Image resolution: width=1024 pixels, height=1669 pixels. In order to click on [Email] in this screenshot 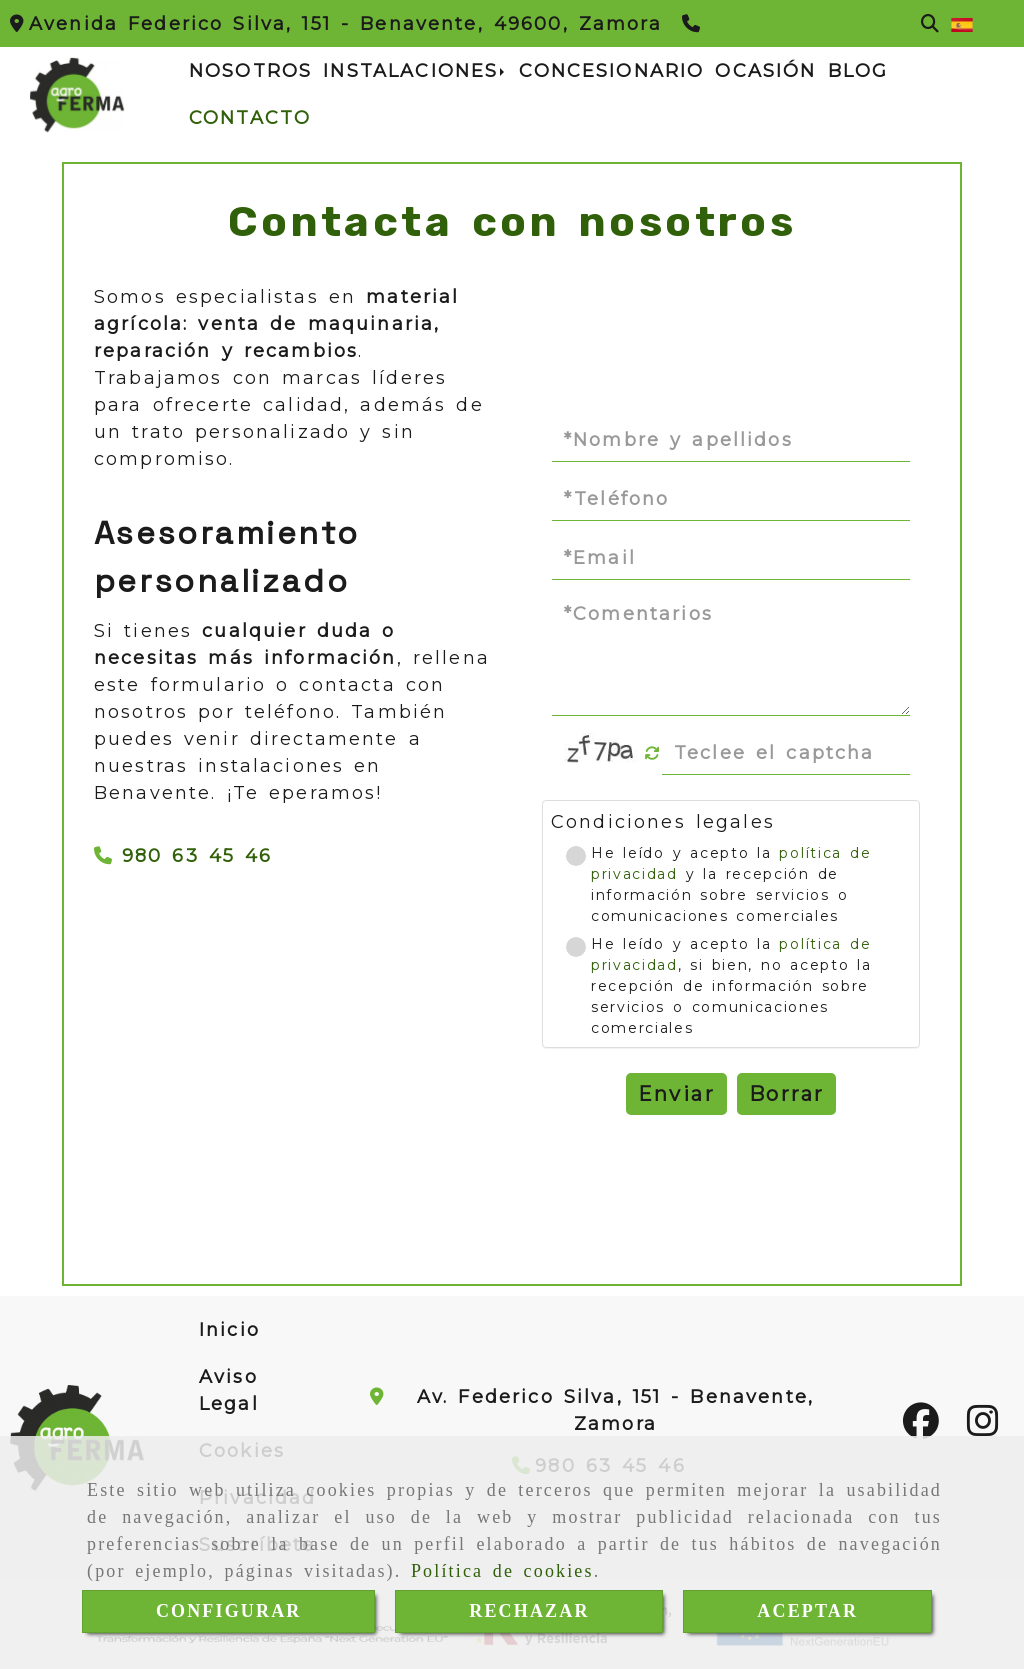, I will do `click(731, 558)`.